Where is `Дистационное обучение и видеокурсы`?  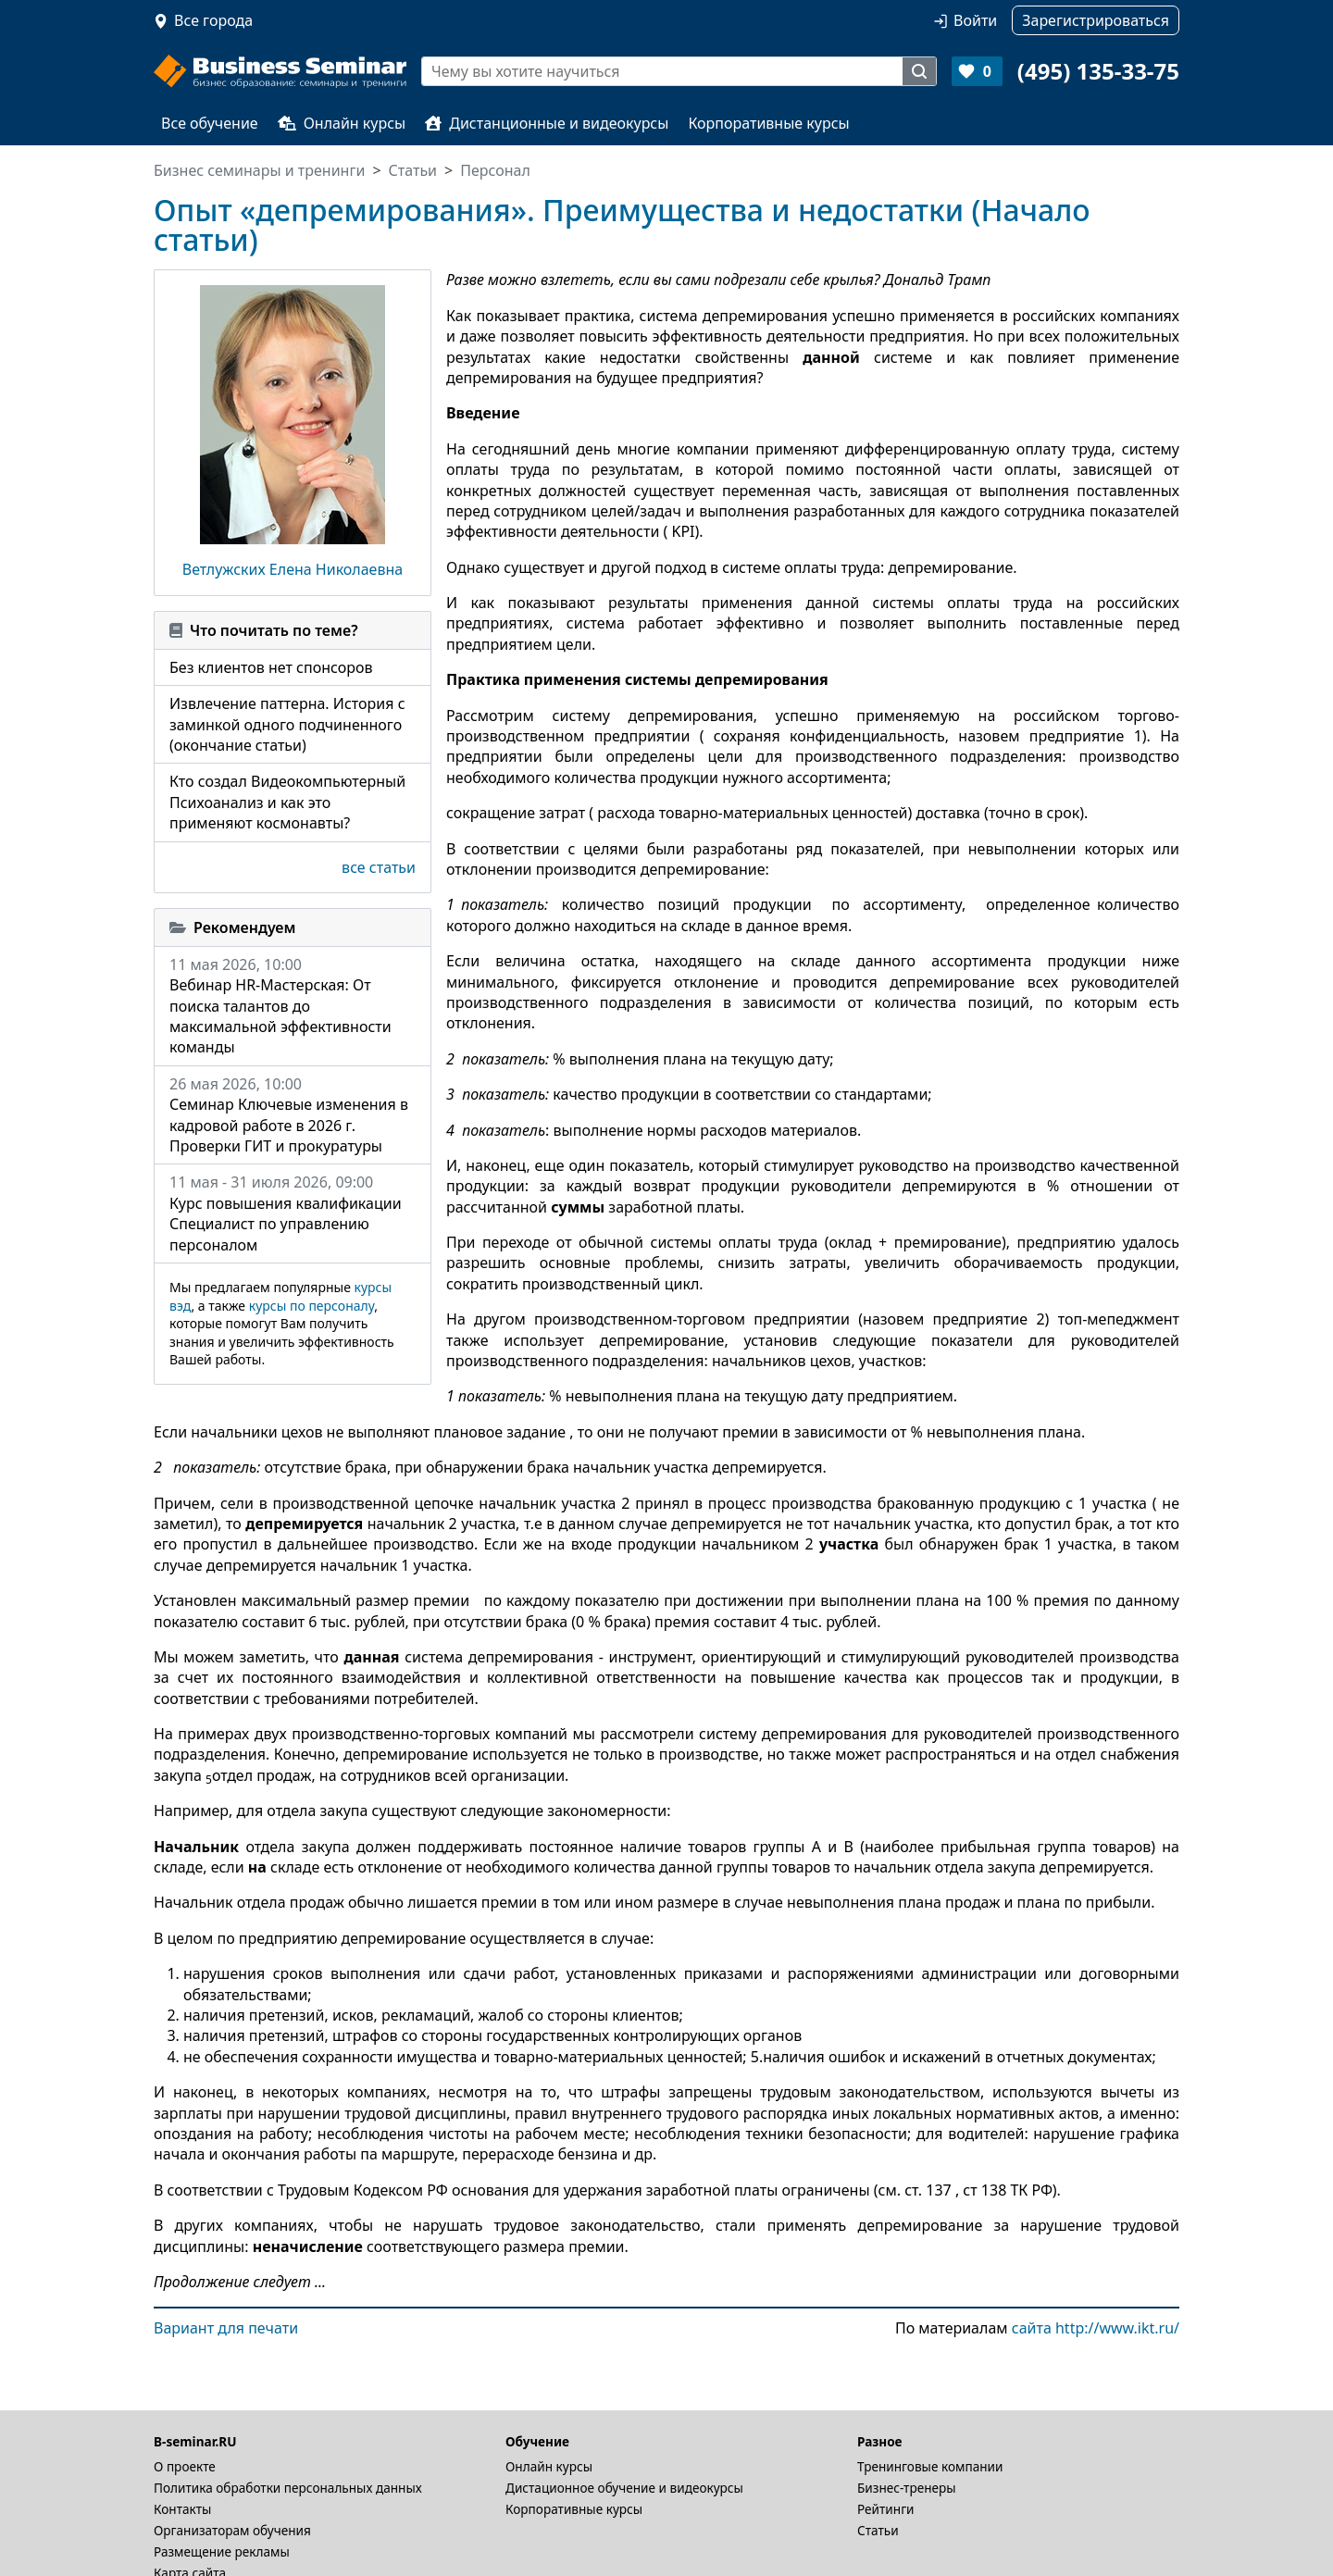
Дистационное обучение и видеокурсы is located at coordinates (624, 2487).